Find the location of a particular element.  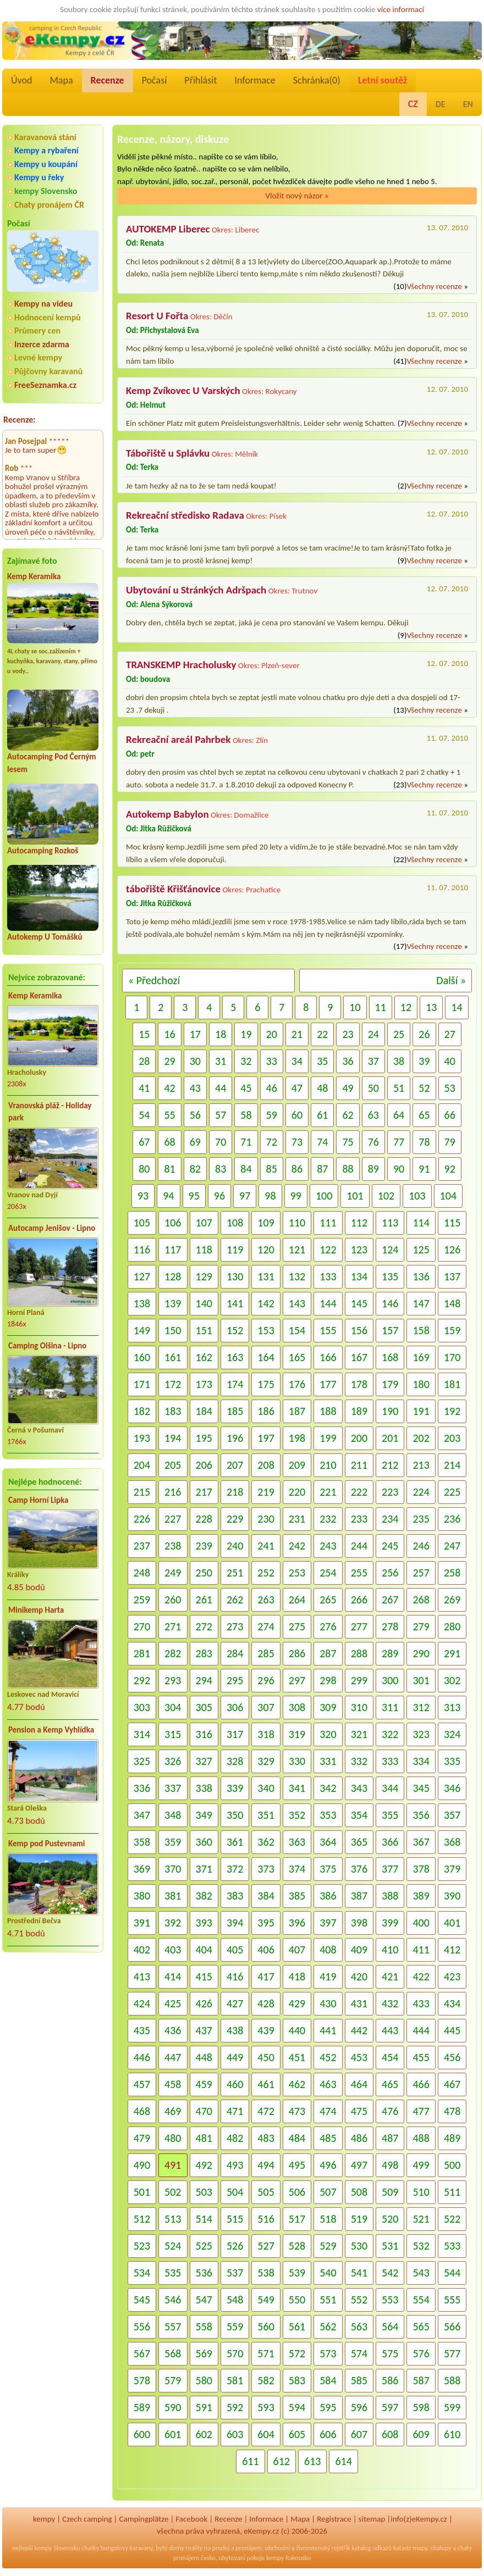

231 is located at coordinates (297, 1518).